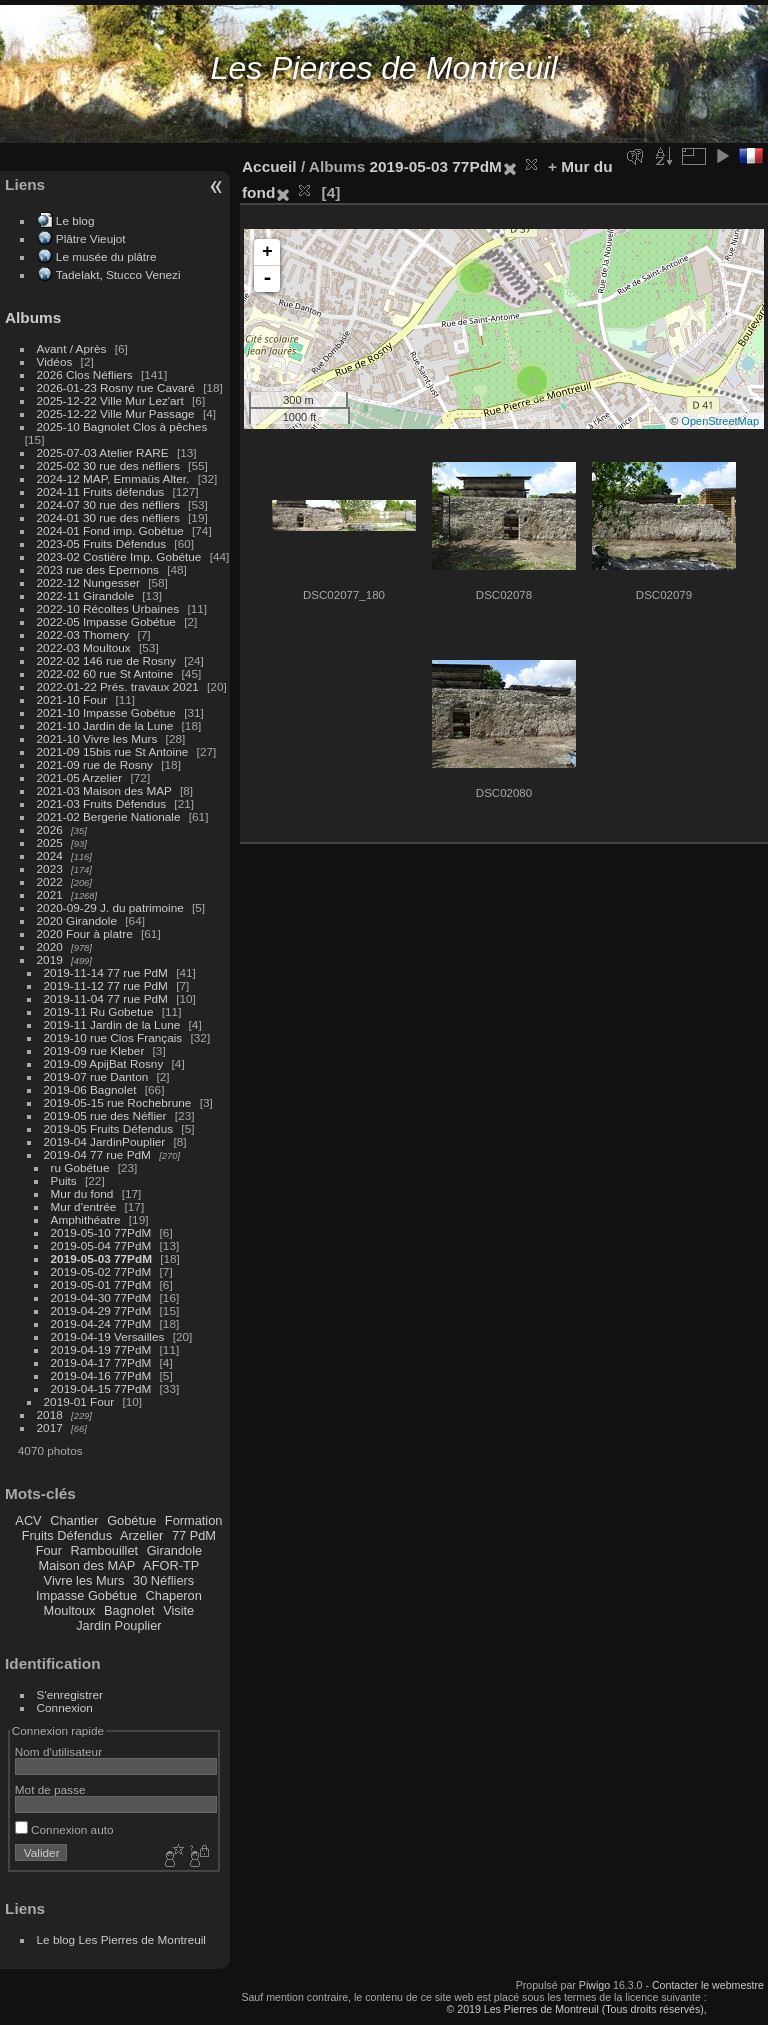  I want to click on 2021-10 Four, so click(72, 699).